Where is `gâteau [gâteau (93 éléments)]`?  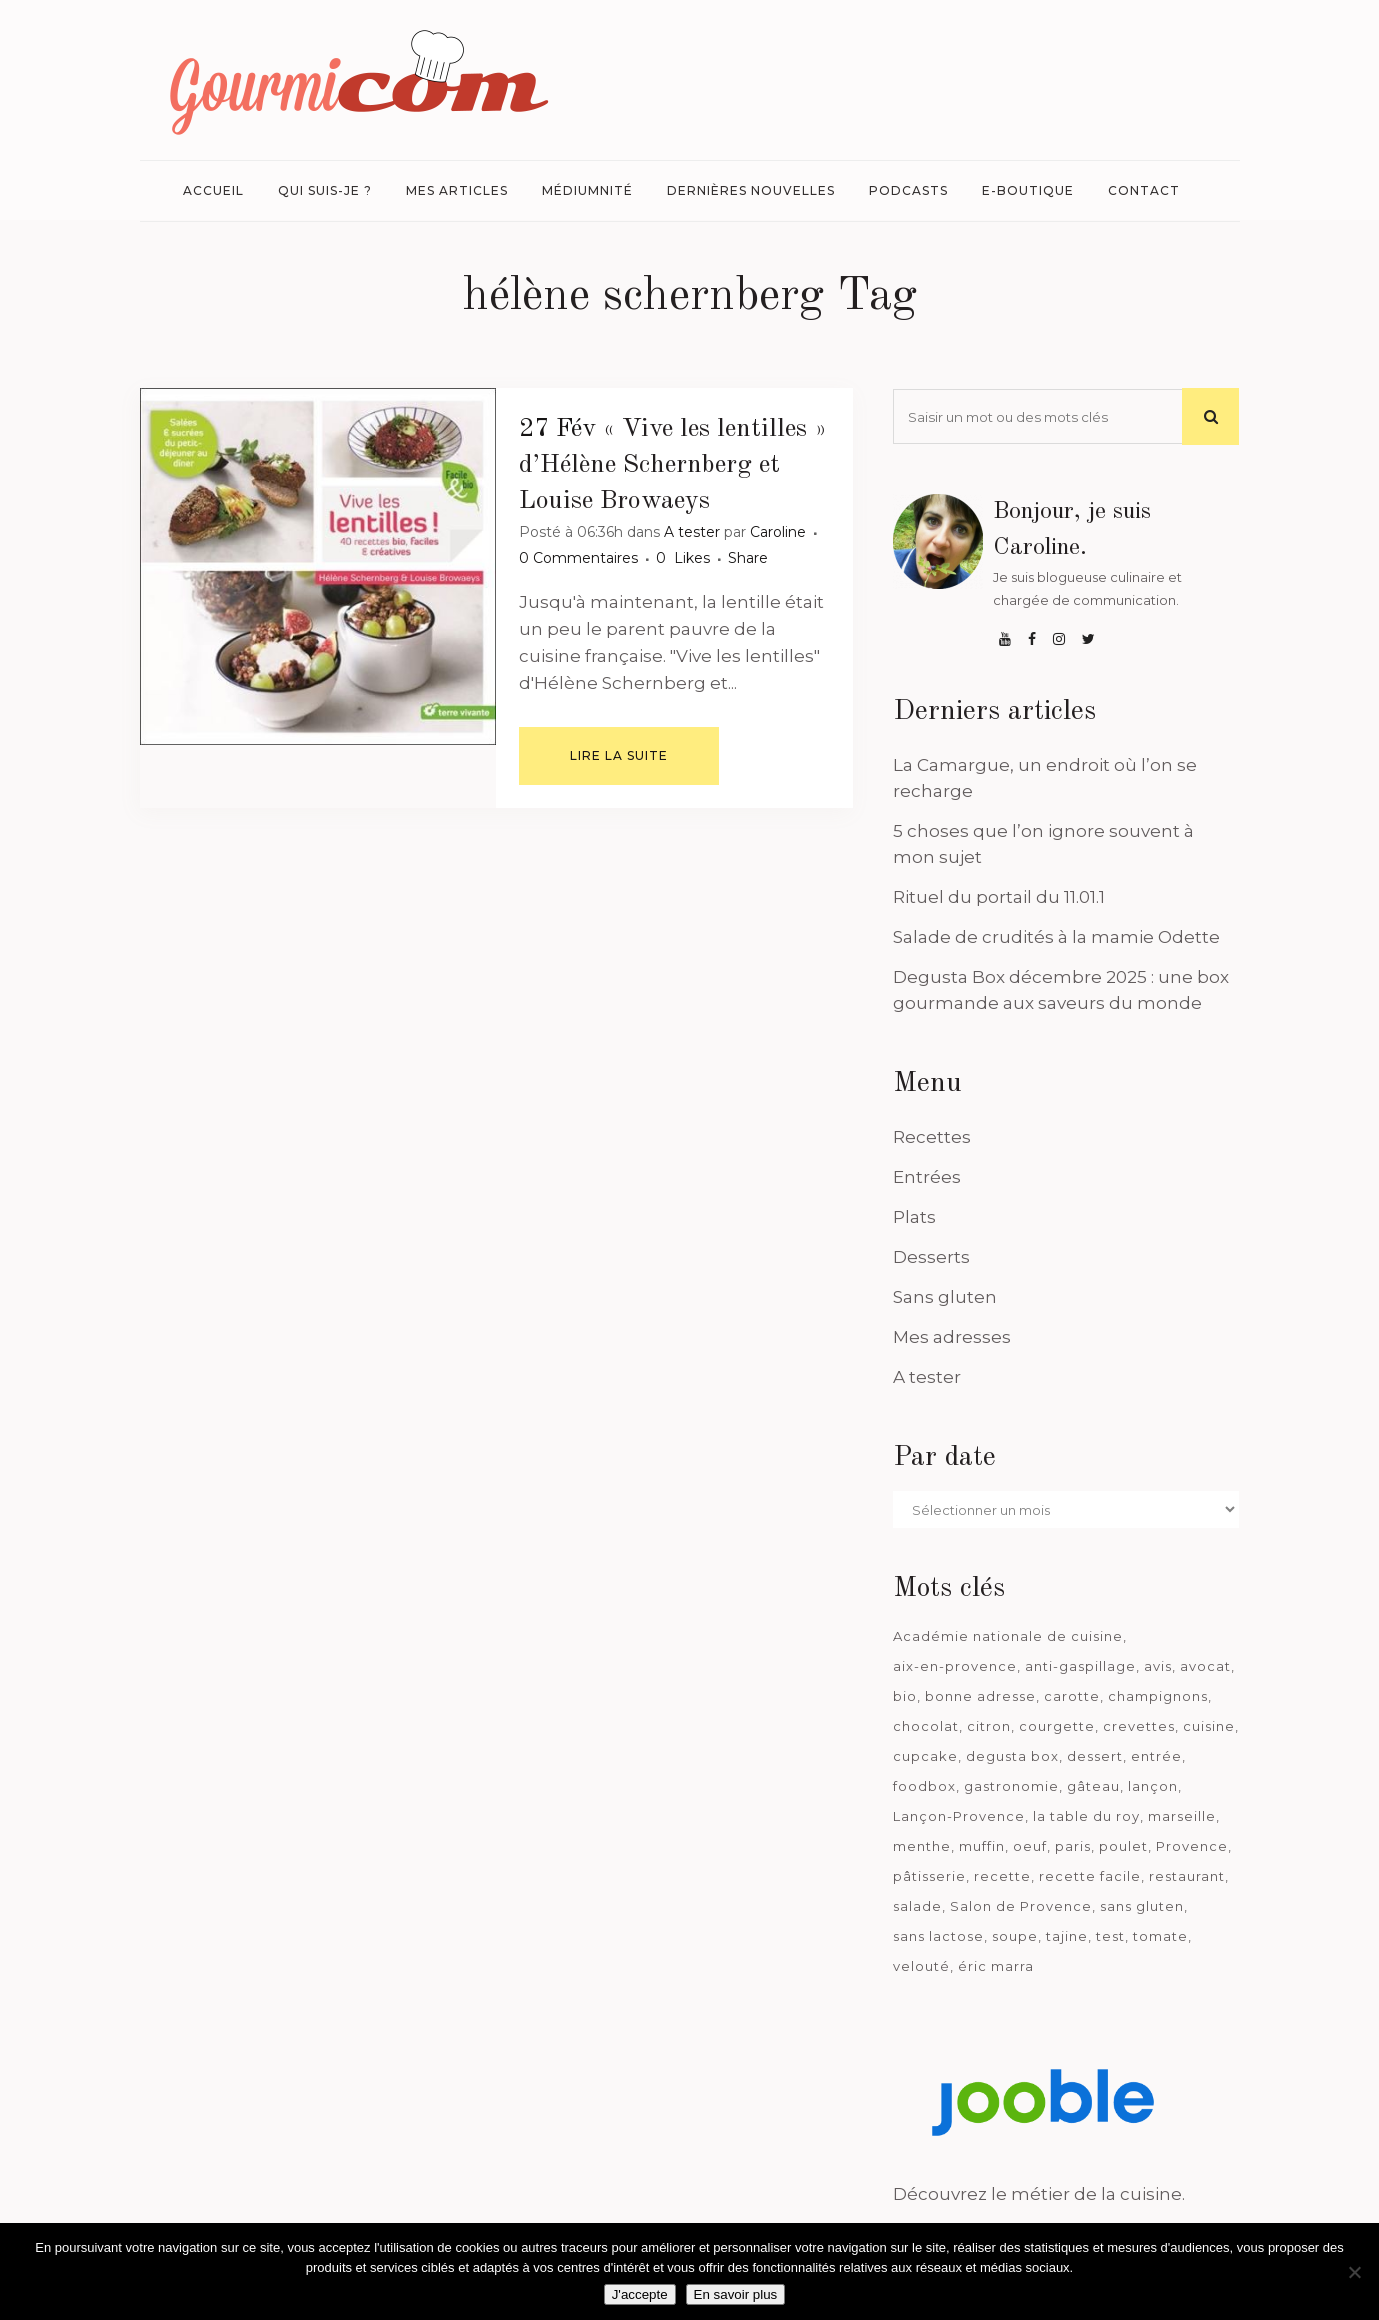
gâteau [gâteau (93 éléments)] is located at coordinates (1093, 1786).